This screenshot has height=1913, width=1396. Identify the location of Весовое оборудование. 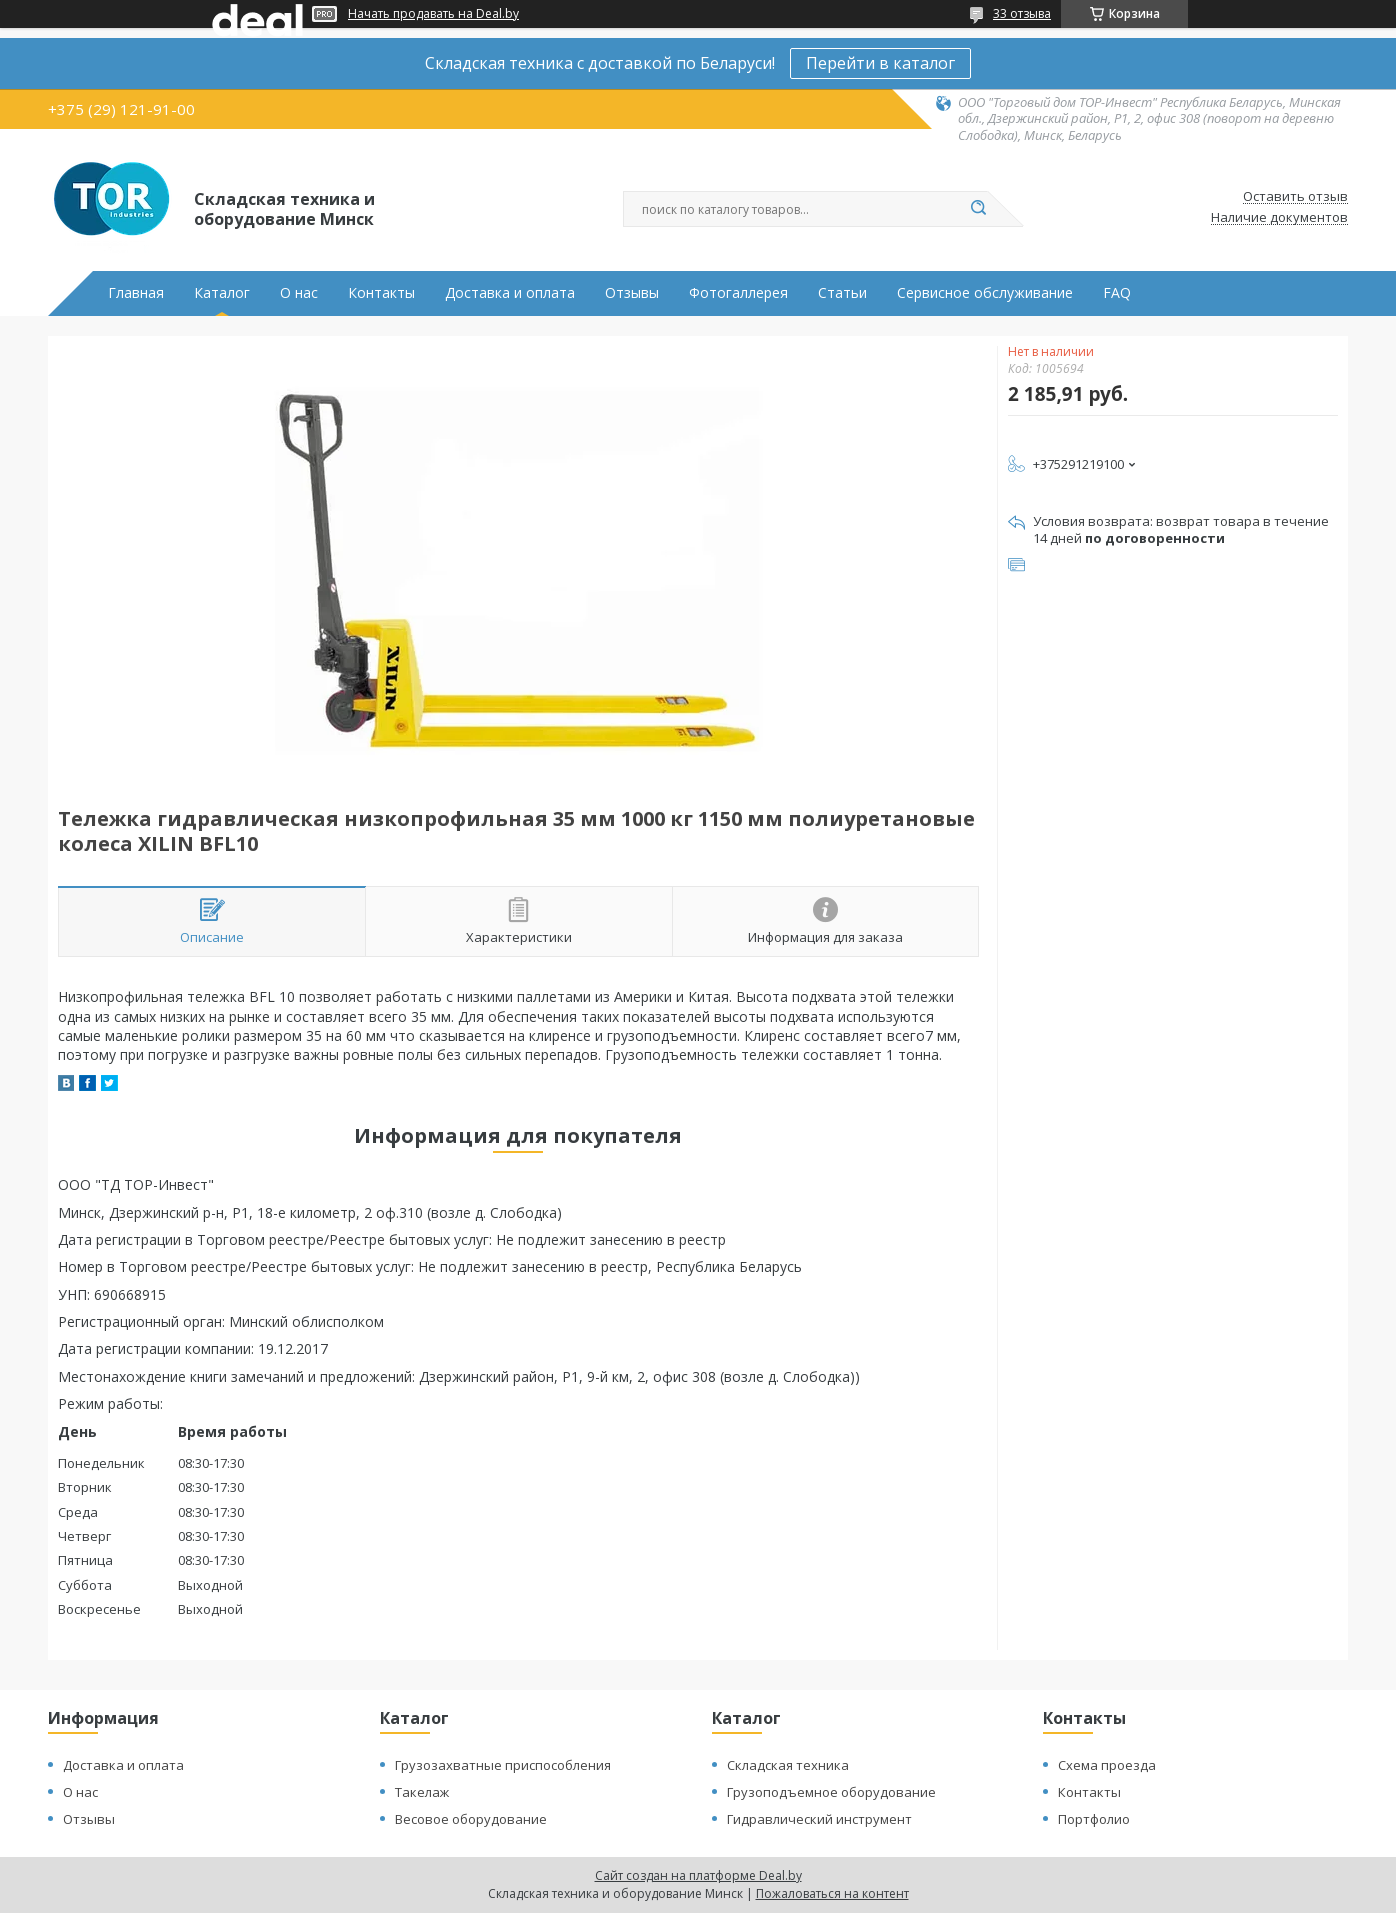
(471, 1819).